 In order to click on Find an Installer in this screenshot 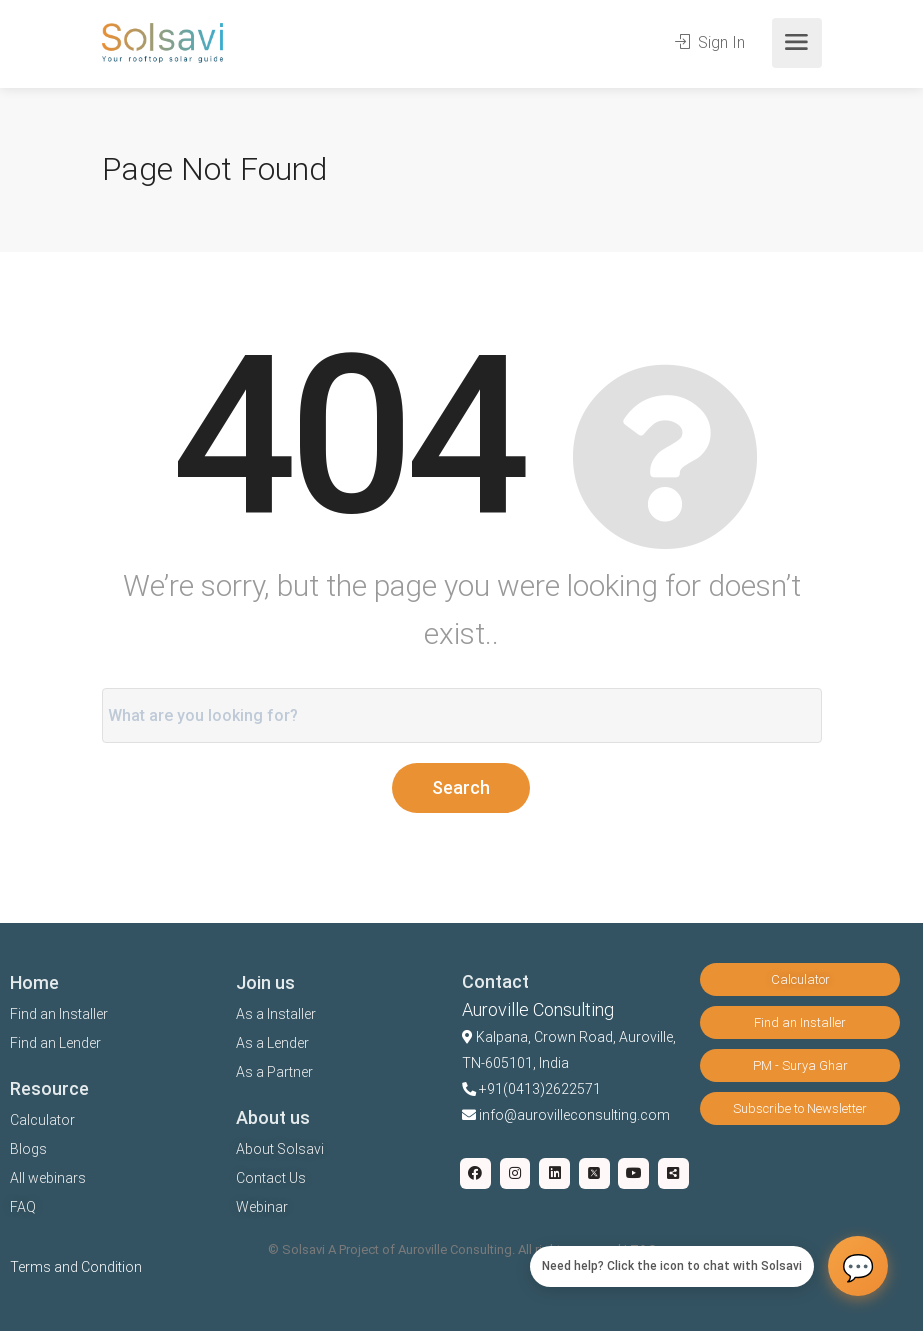, I will do `click(59, 1014)`.